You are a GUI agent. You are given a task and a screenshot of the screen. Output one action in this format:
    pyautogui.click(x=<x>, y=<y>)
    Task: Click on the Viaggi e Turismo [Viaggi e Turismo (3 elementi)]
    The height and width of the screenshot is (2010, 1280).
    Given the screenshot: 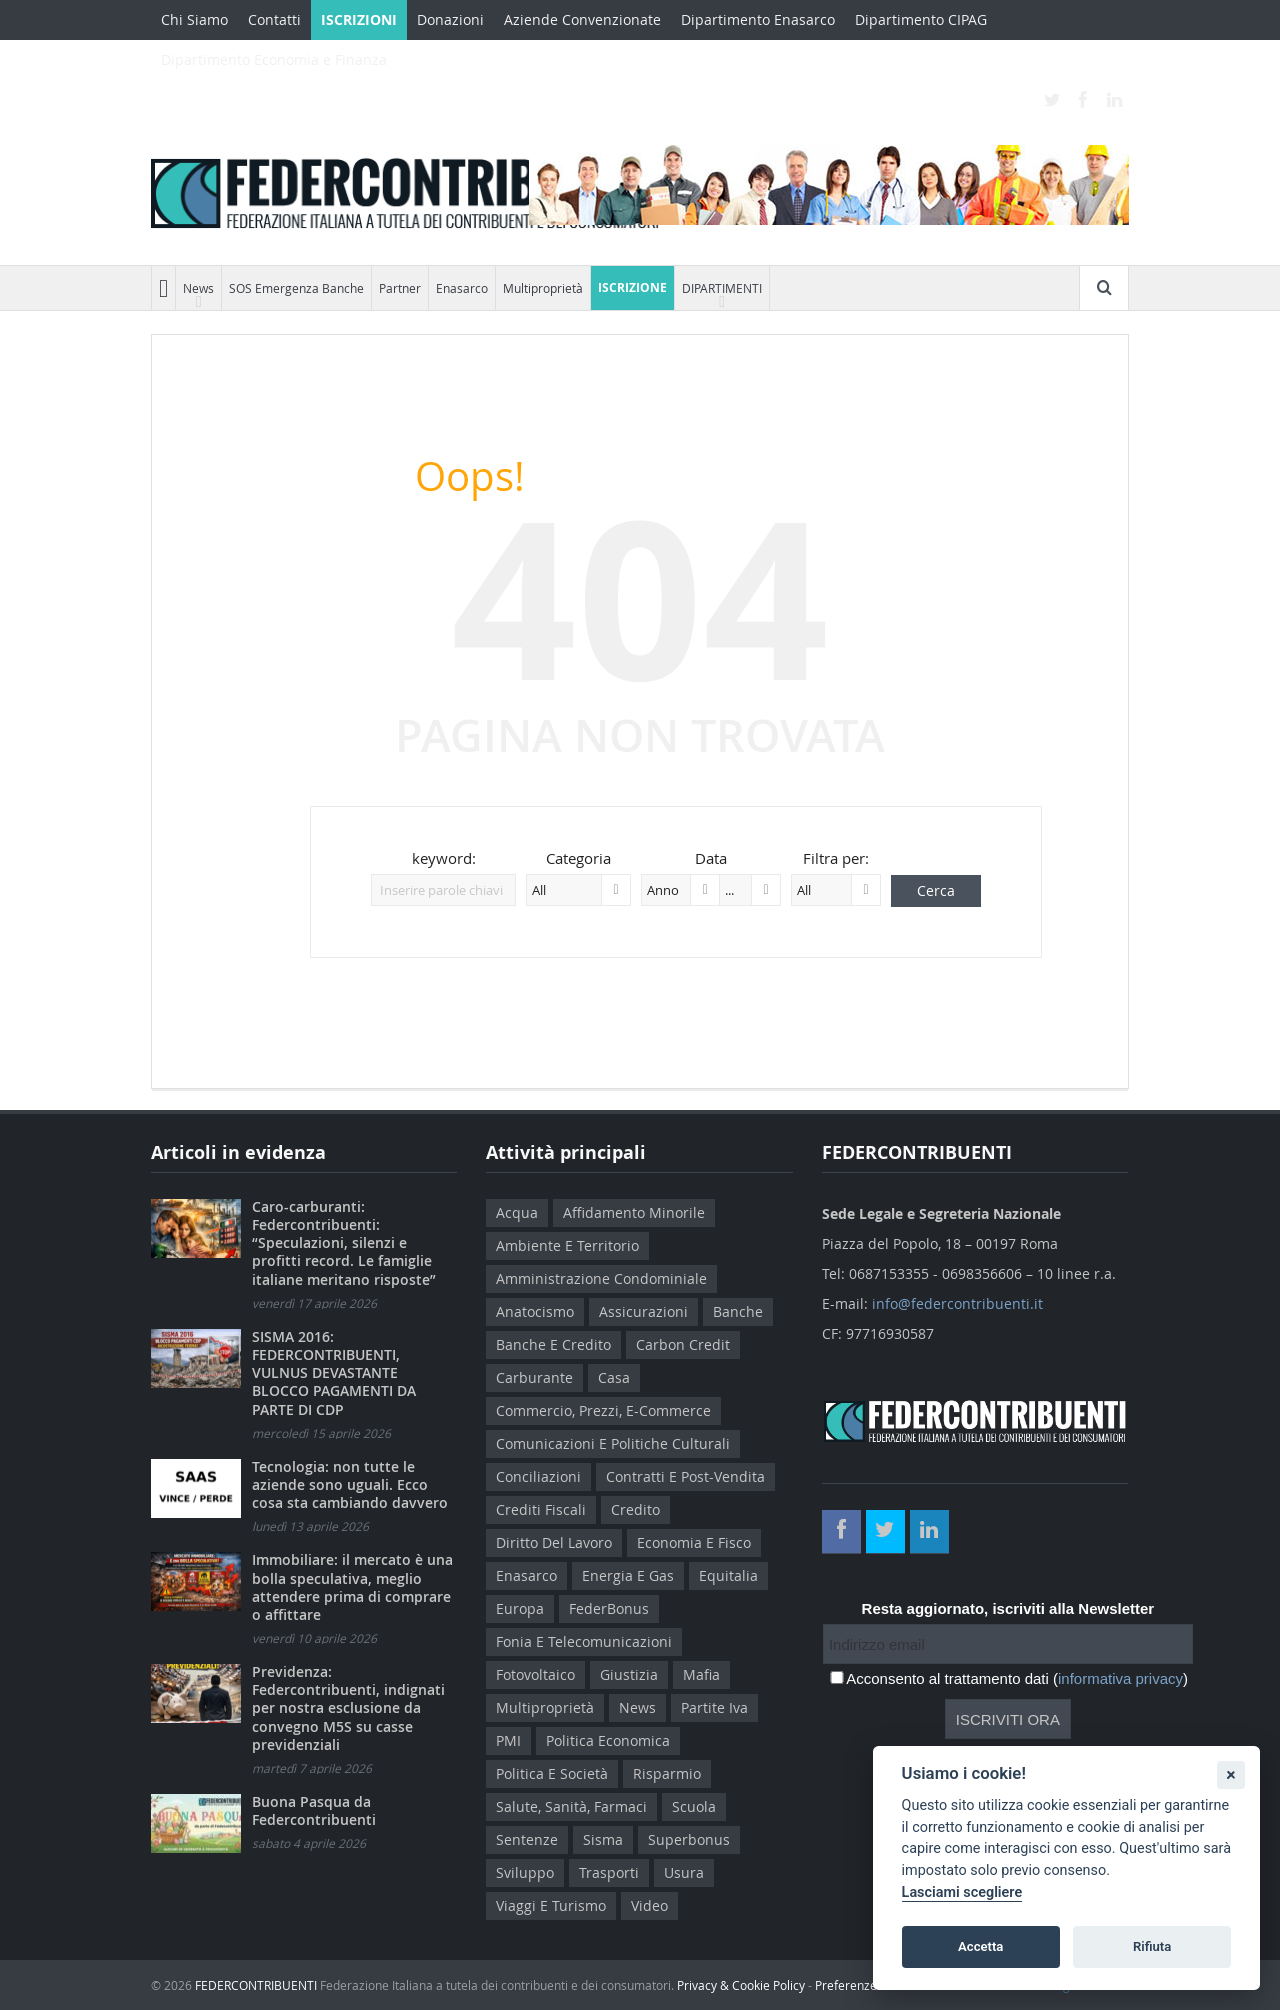 What is the action you would take?
    pyautogui.click(x=551, y=1905)
    